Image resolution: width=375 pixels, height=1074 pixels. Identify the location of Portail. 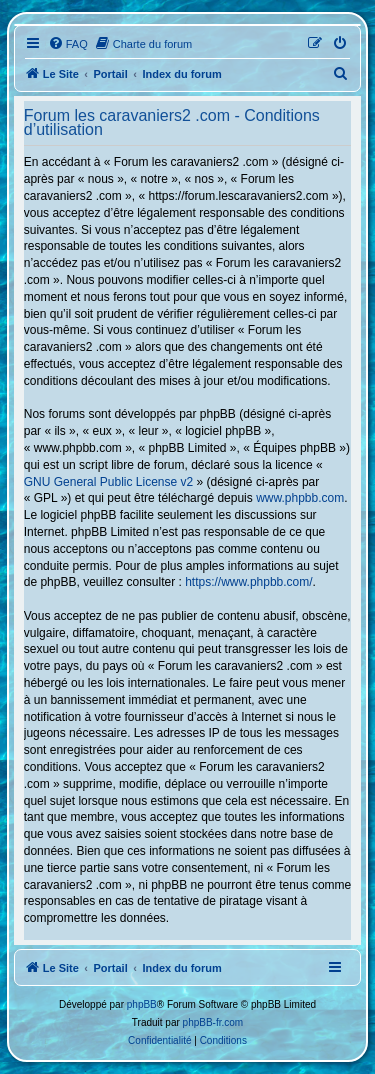
(111, 74).